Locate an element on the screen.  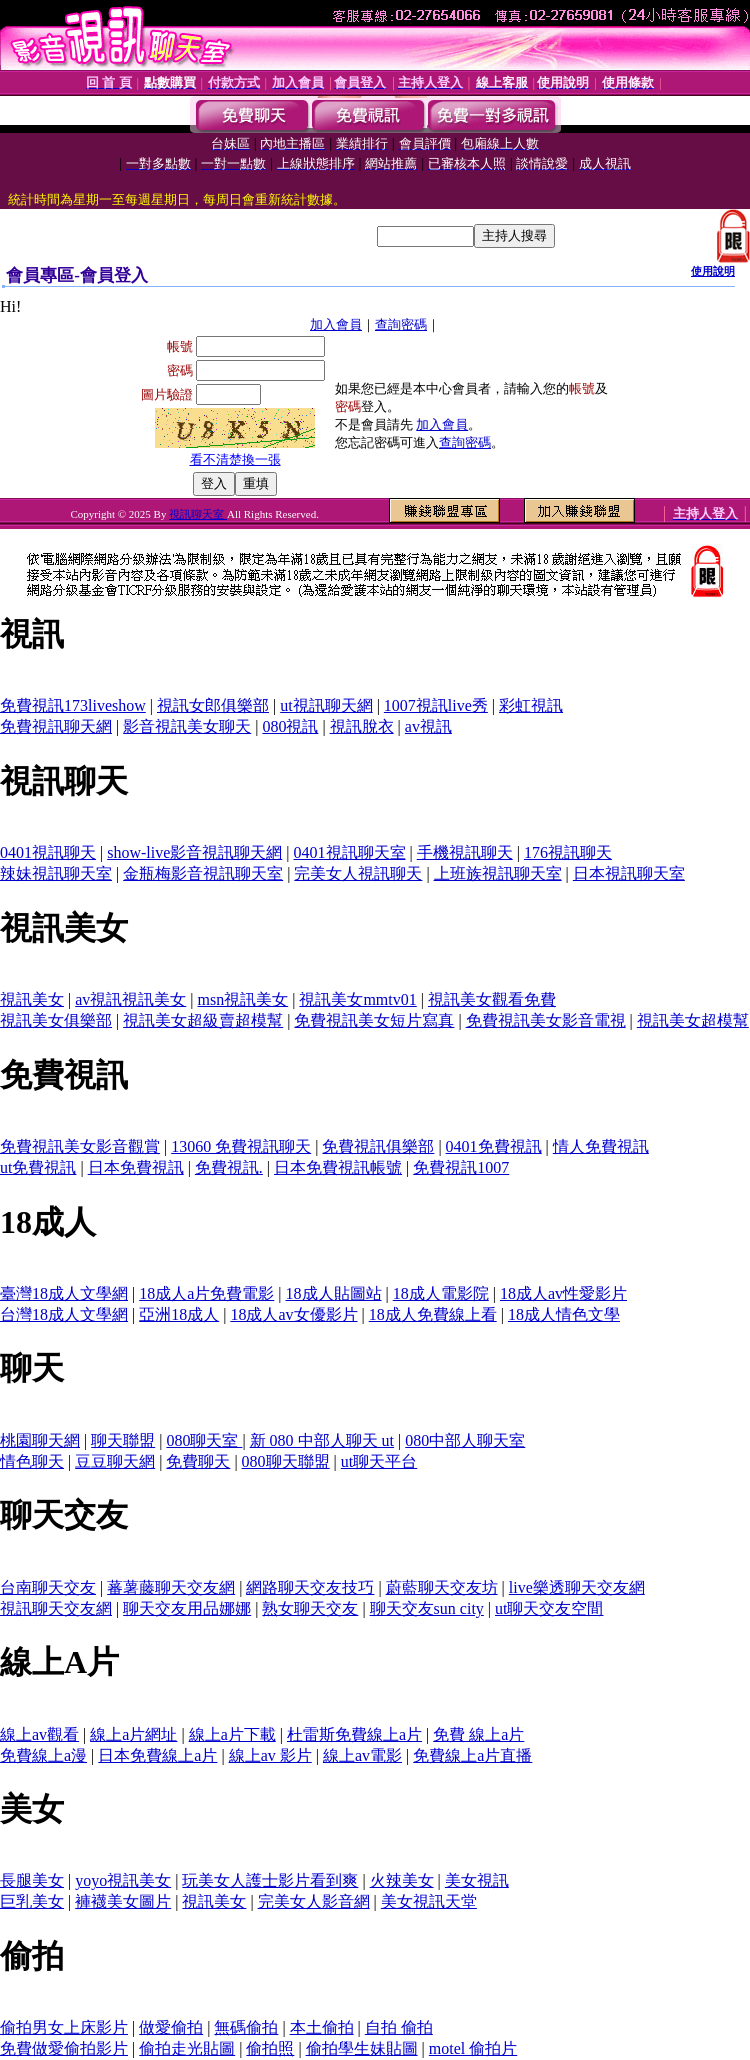
彩虹視訊 is located at coordinates (531, 705).